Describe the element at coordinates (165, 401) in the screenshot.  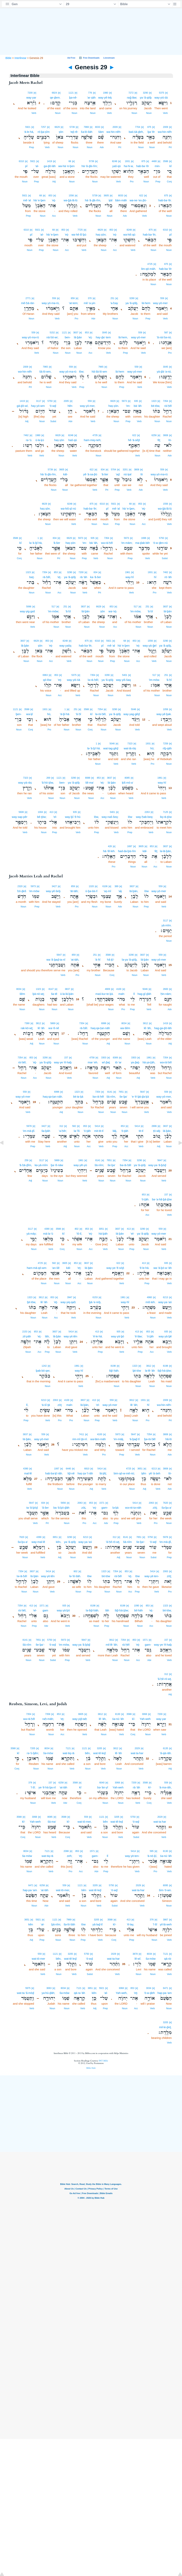
I see `7354` at that location.